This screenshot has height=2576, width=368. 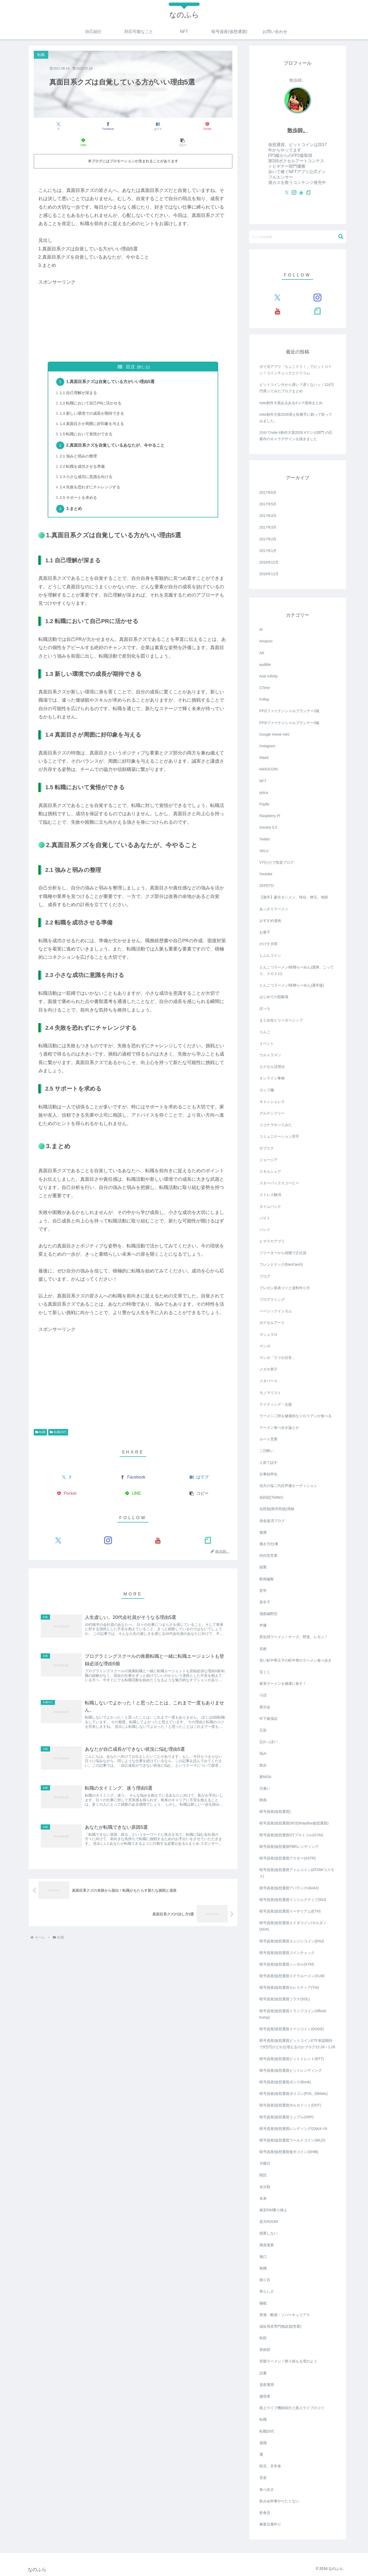 I want to click on 暗号資産(仮想通貨ビットトレント(BTT), so click(x=291, y=2059).